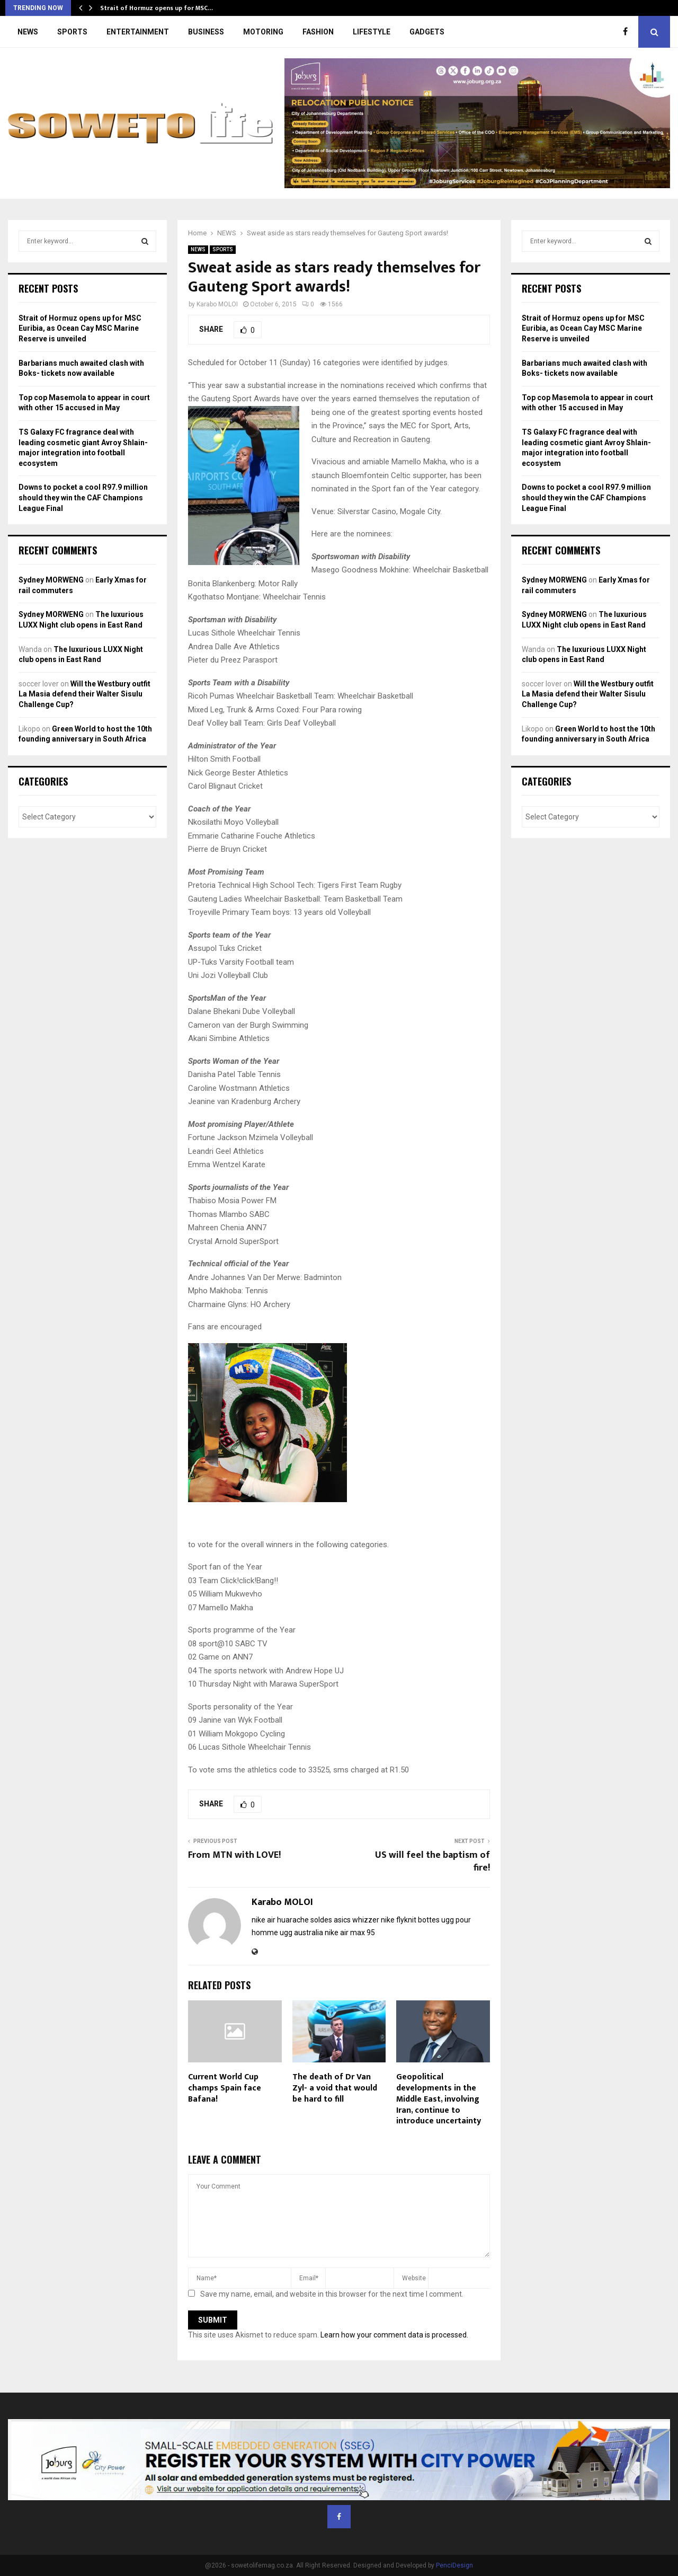 Image resolution: width=678 pixels, height=2576 pixels. Describe the element at coordinates (438, 2099) in the screenshot. I see `Geopolitical developments in the Middle East, involving Iran, continue to introduce uncertainty` at that location.